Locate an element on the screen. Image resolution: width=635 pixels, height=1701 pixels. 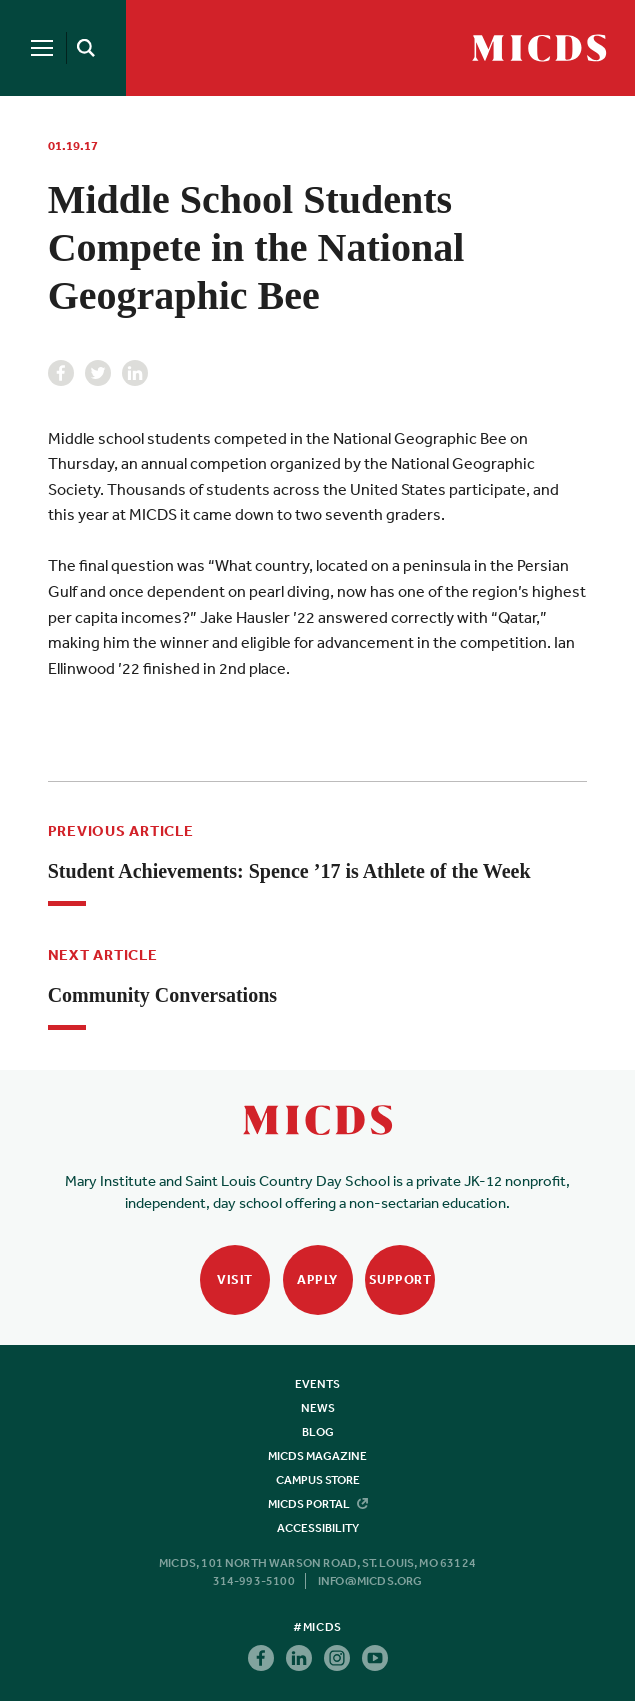
News is located at coordinates (318, 1408).